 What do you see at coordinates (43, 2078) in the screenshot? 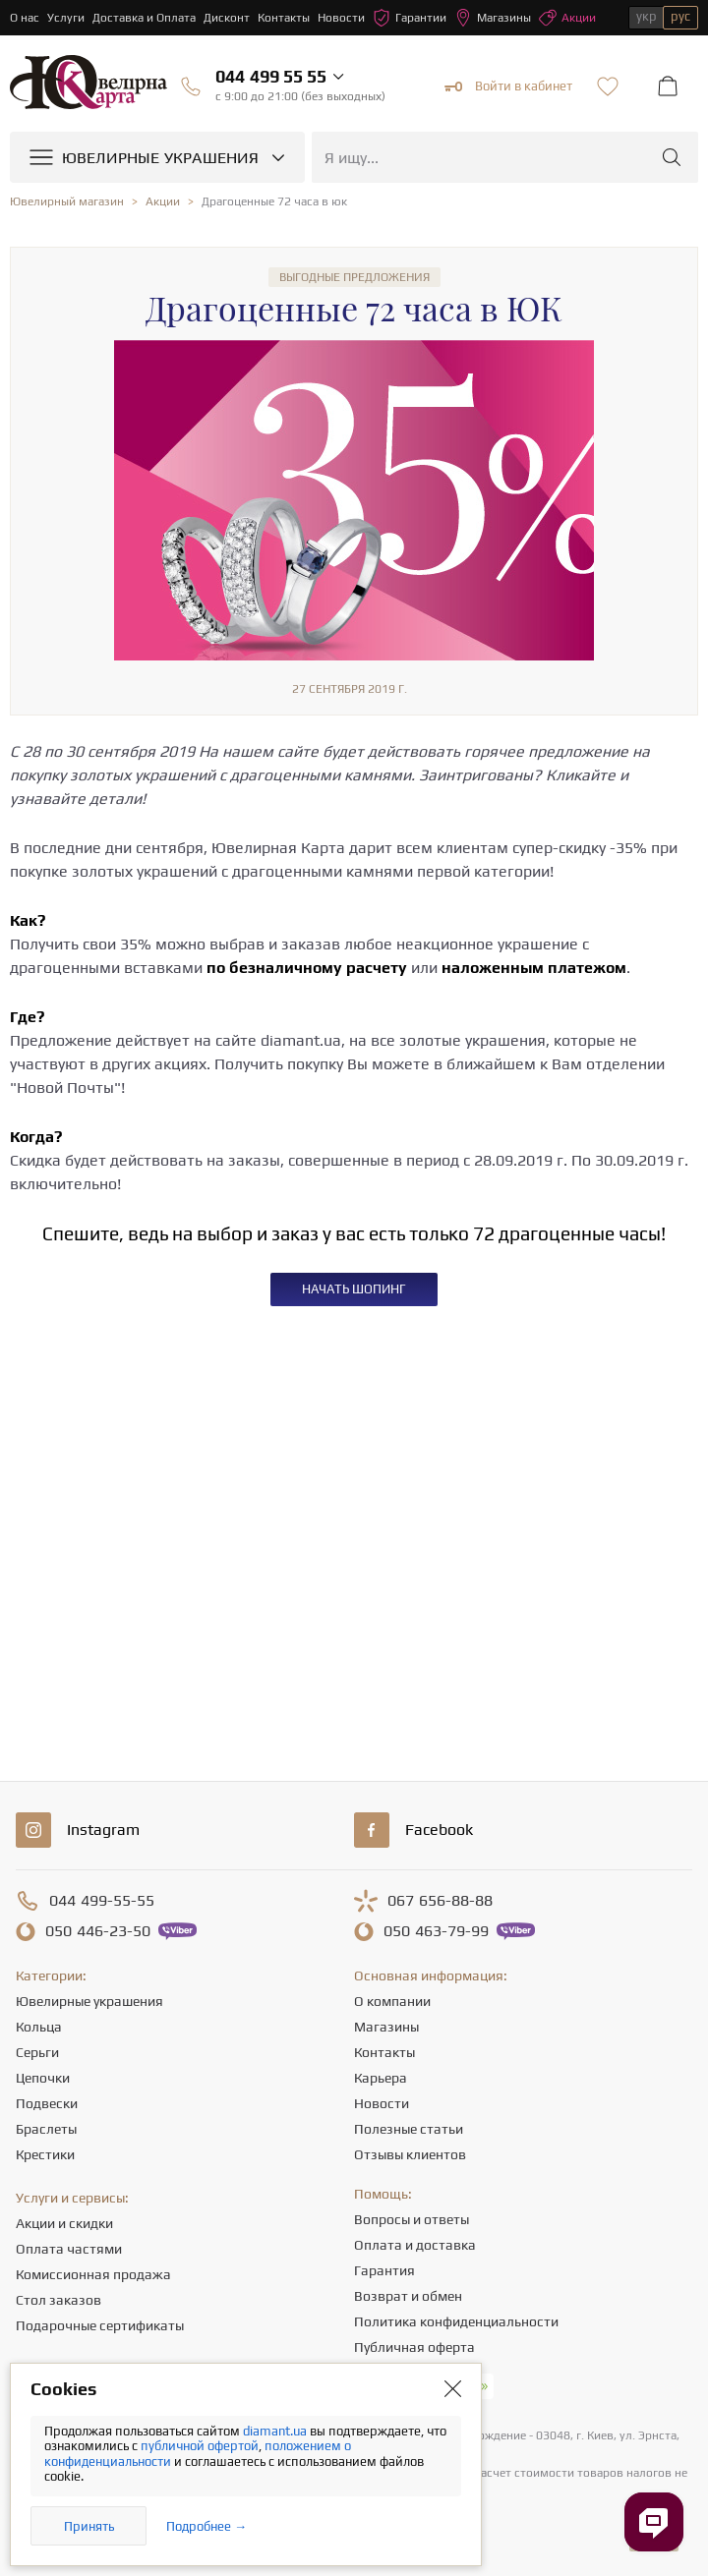
I see `Цепочки` at bounding box center [43, 2078].